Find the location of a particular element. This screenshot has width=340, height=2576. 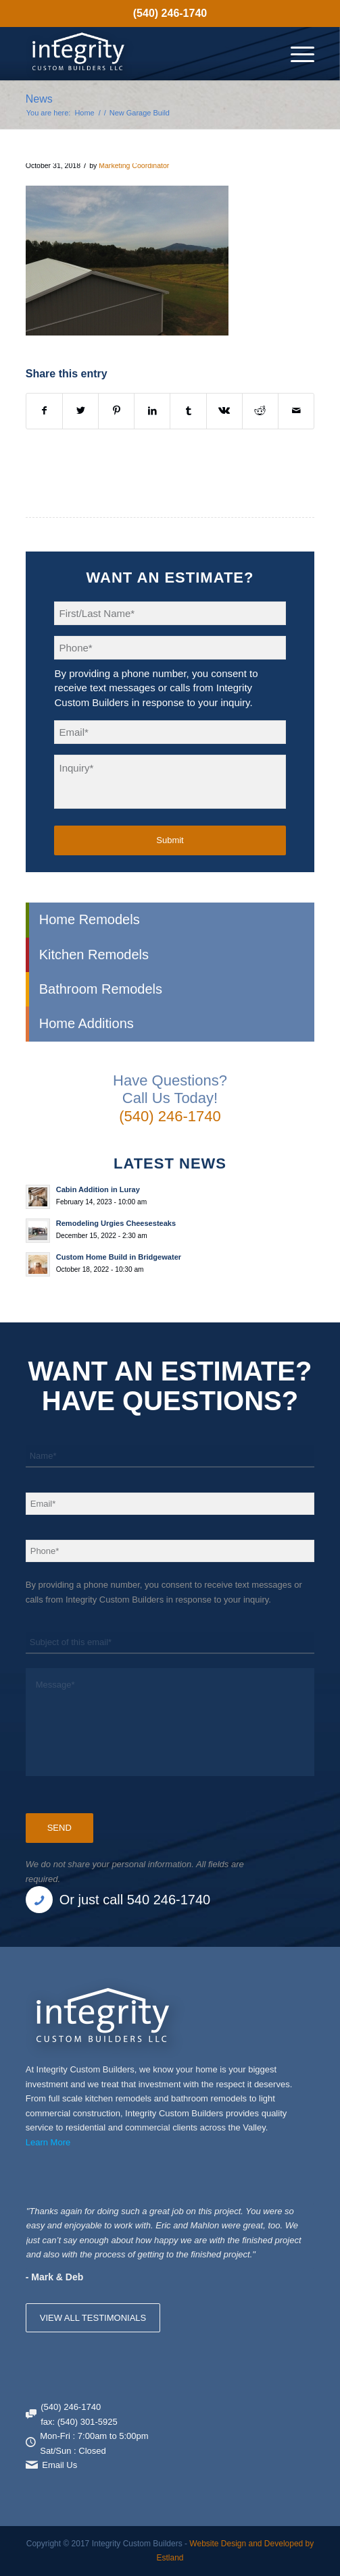

[Share on Tumblr] is located at coordinates (187, 411).